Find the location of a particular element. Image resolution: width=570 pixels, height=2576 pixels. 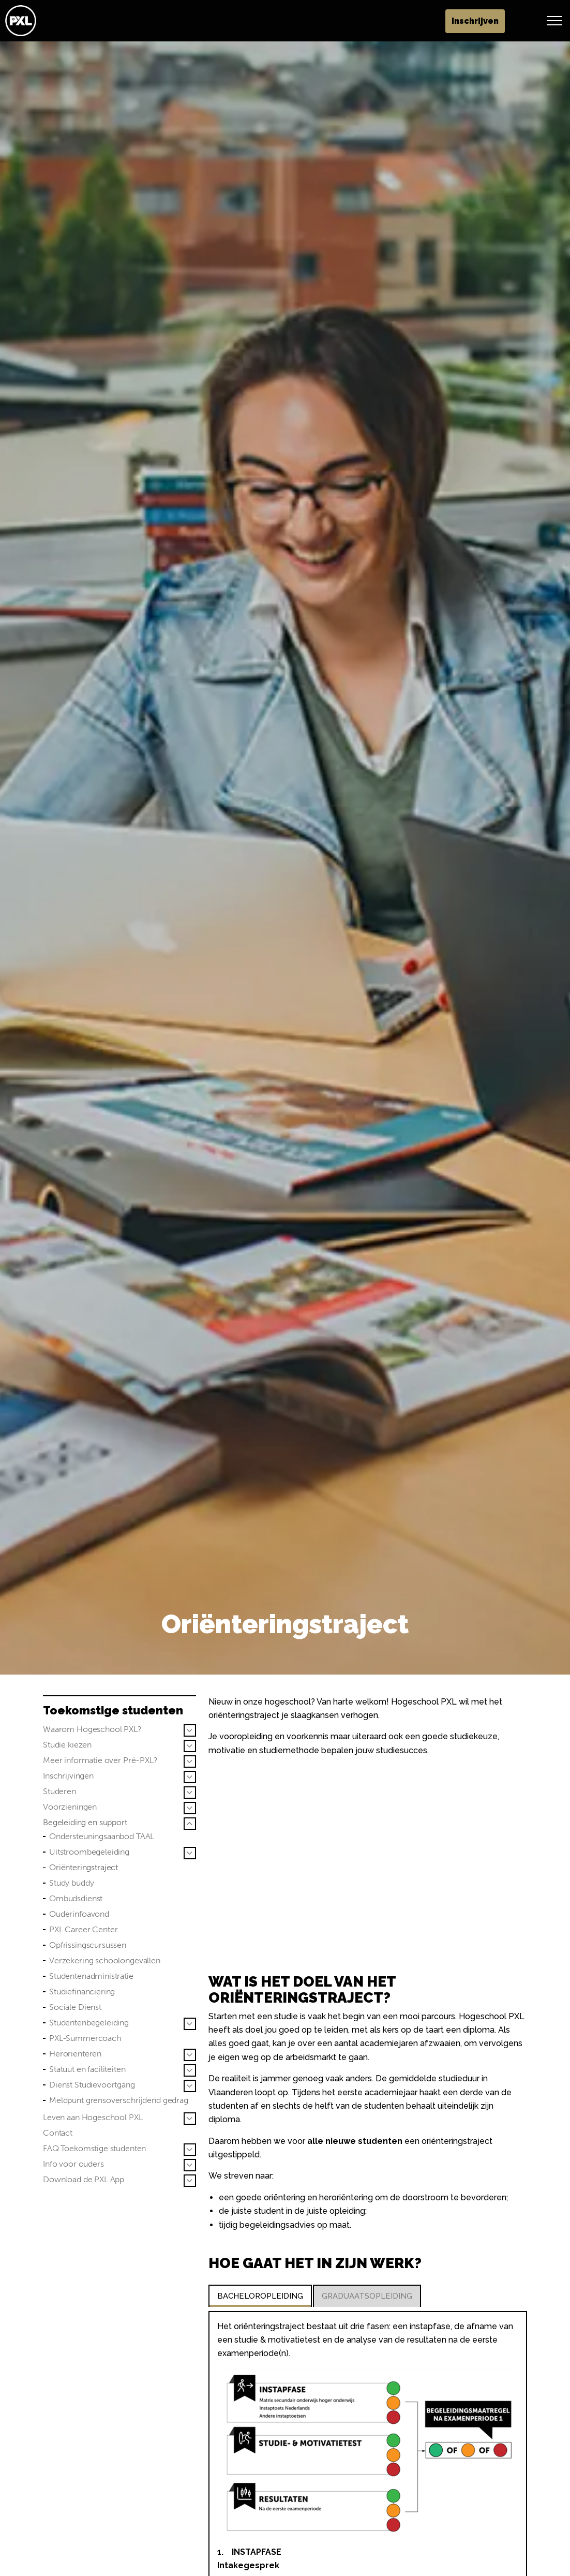

BACHELOROPLEIDING [tab] is located at coordinates (260, 2296).